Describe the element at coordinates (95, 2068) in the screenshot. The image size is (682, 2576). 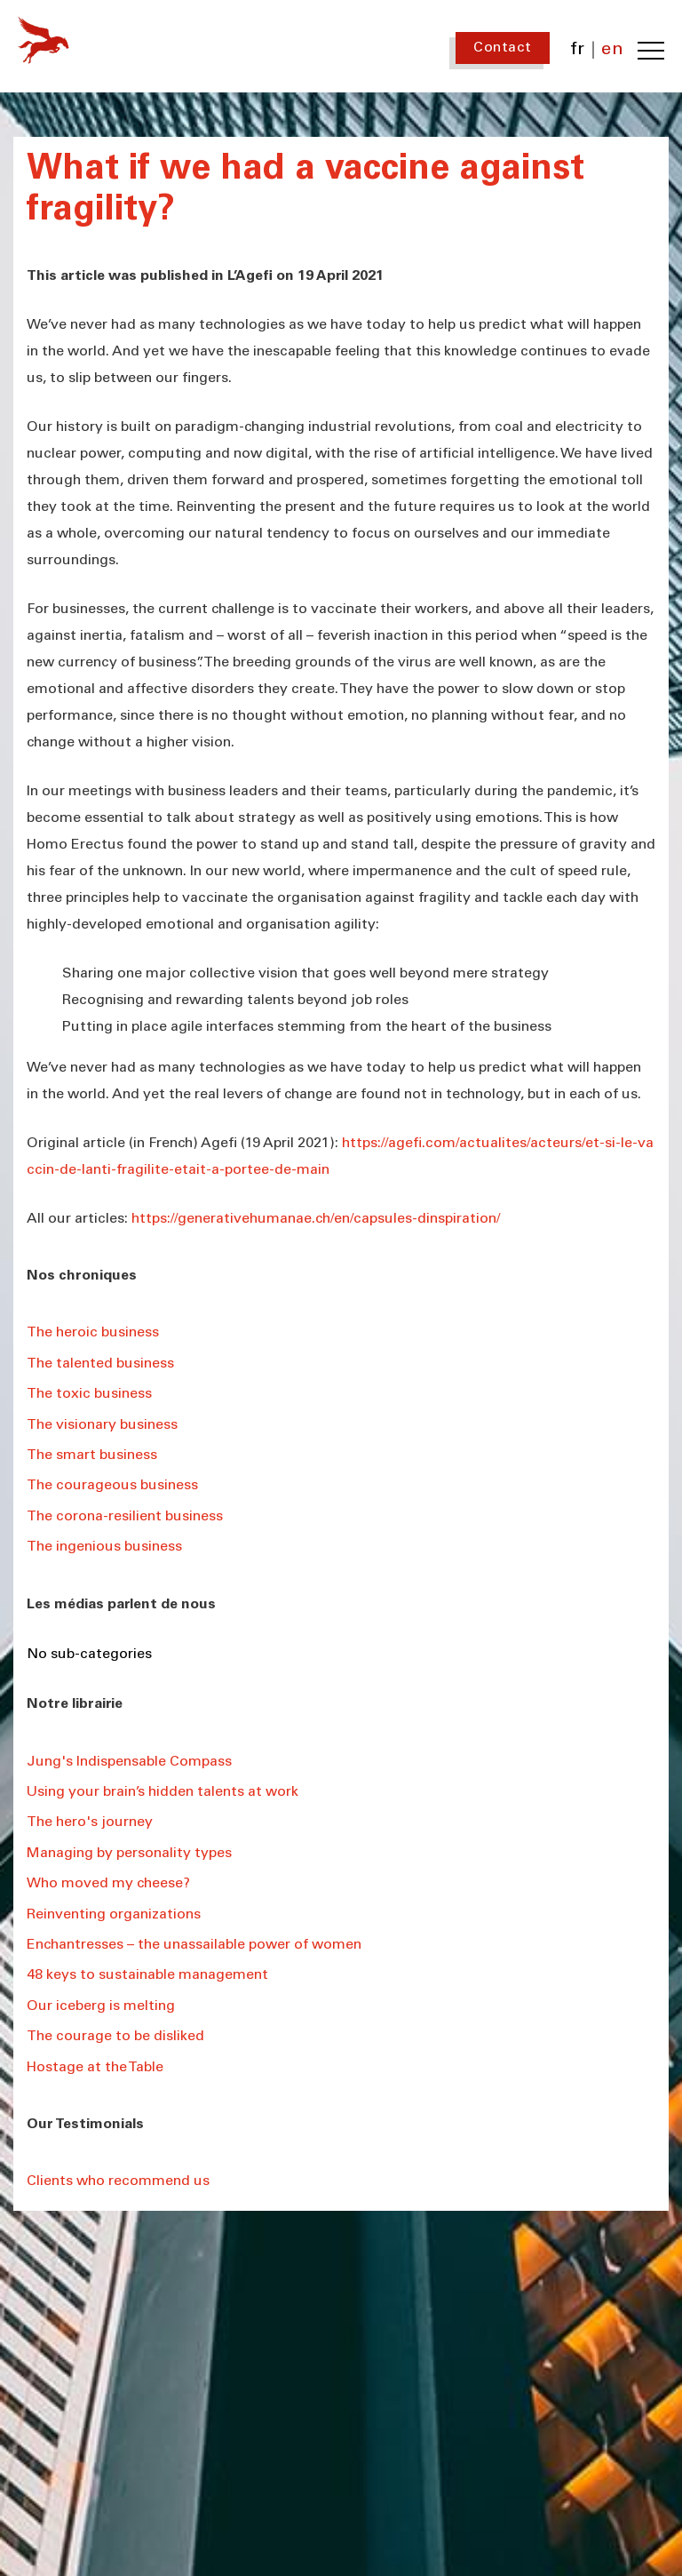
I see `Hostage at the Table` at that location.